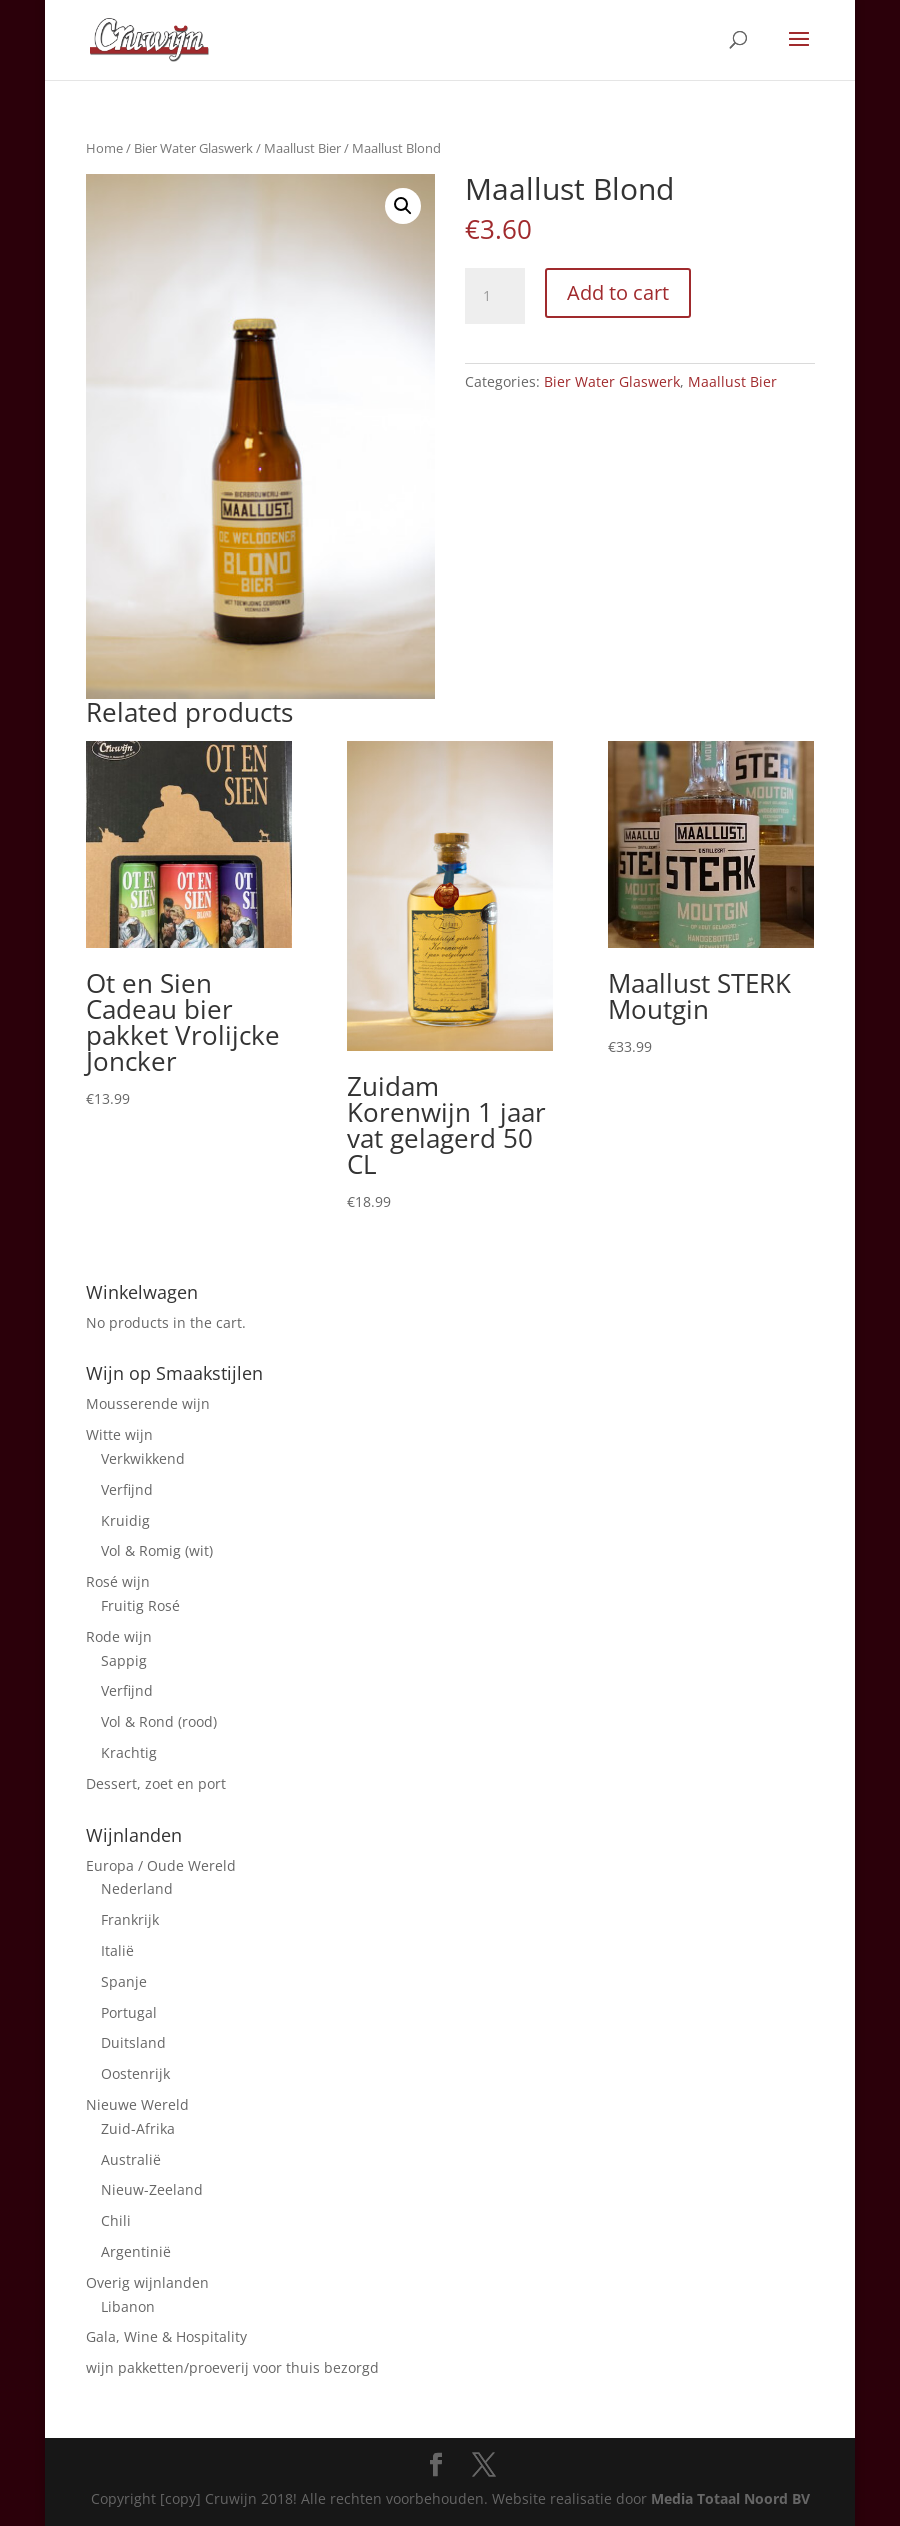 The width and height of the screenshot is (900, 2526). I want to click on Libanon, so click(128, 2306).